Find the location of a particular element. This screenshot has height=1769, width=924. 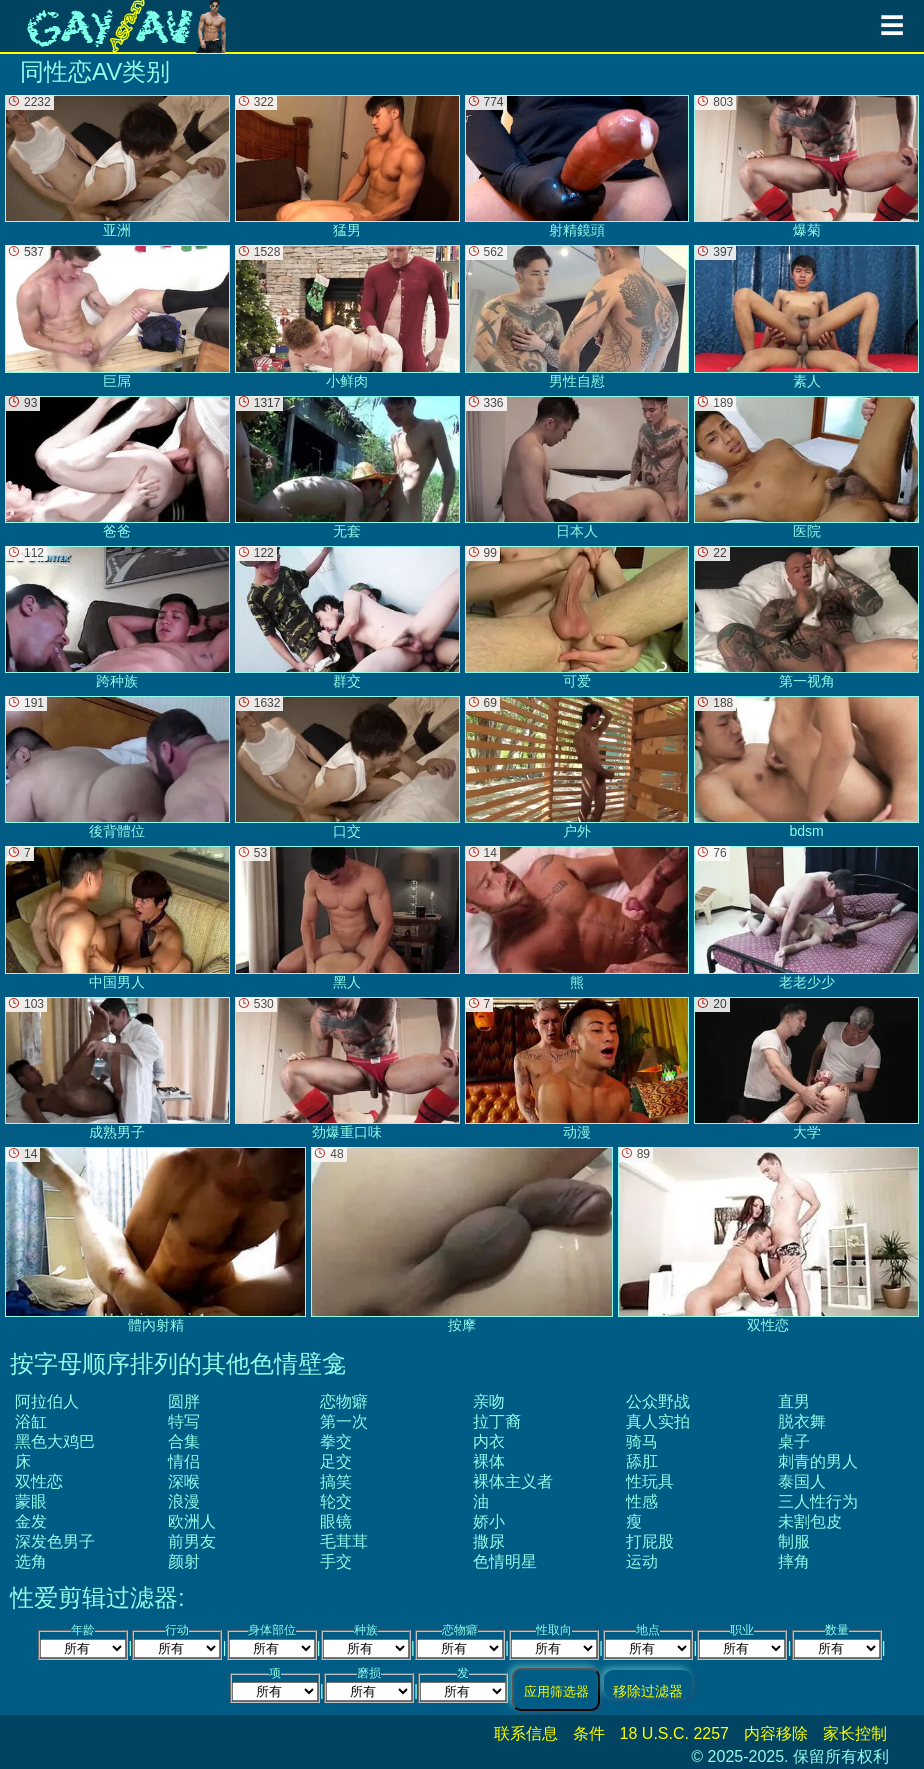

合集 is located at coordinates (184, 1441).